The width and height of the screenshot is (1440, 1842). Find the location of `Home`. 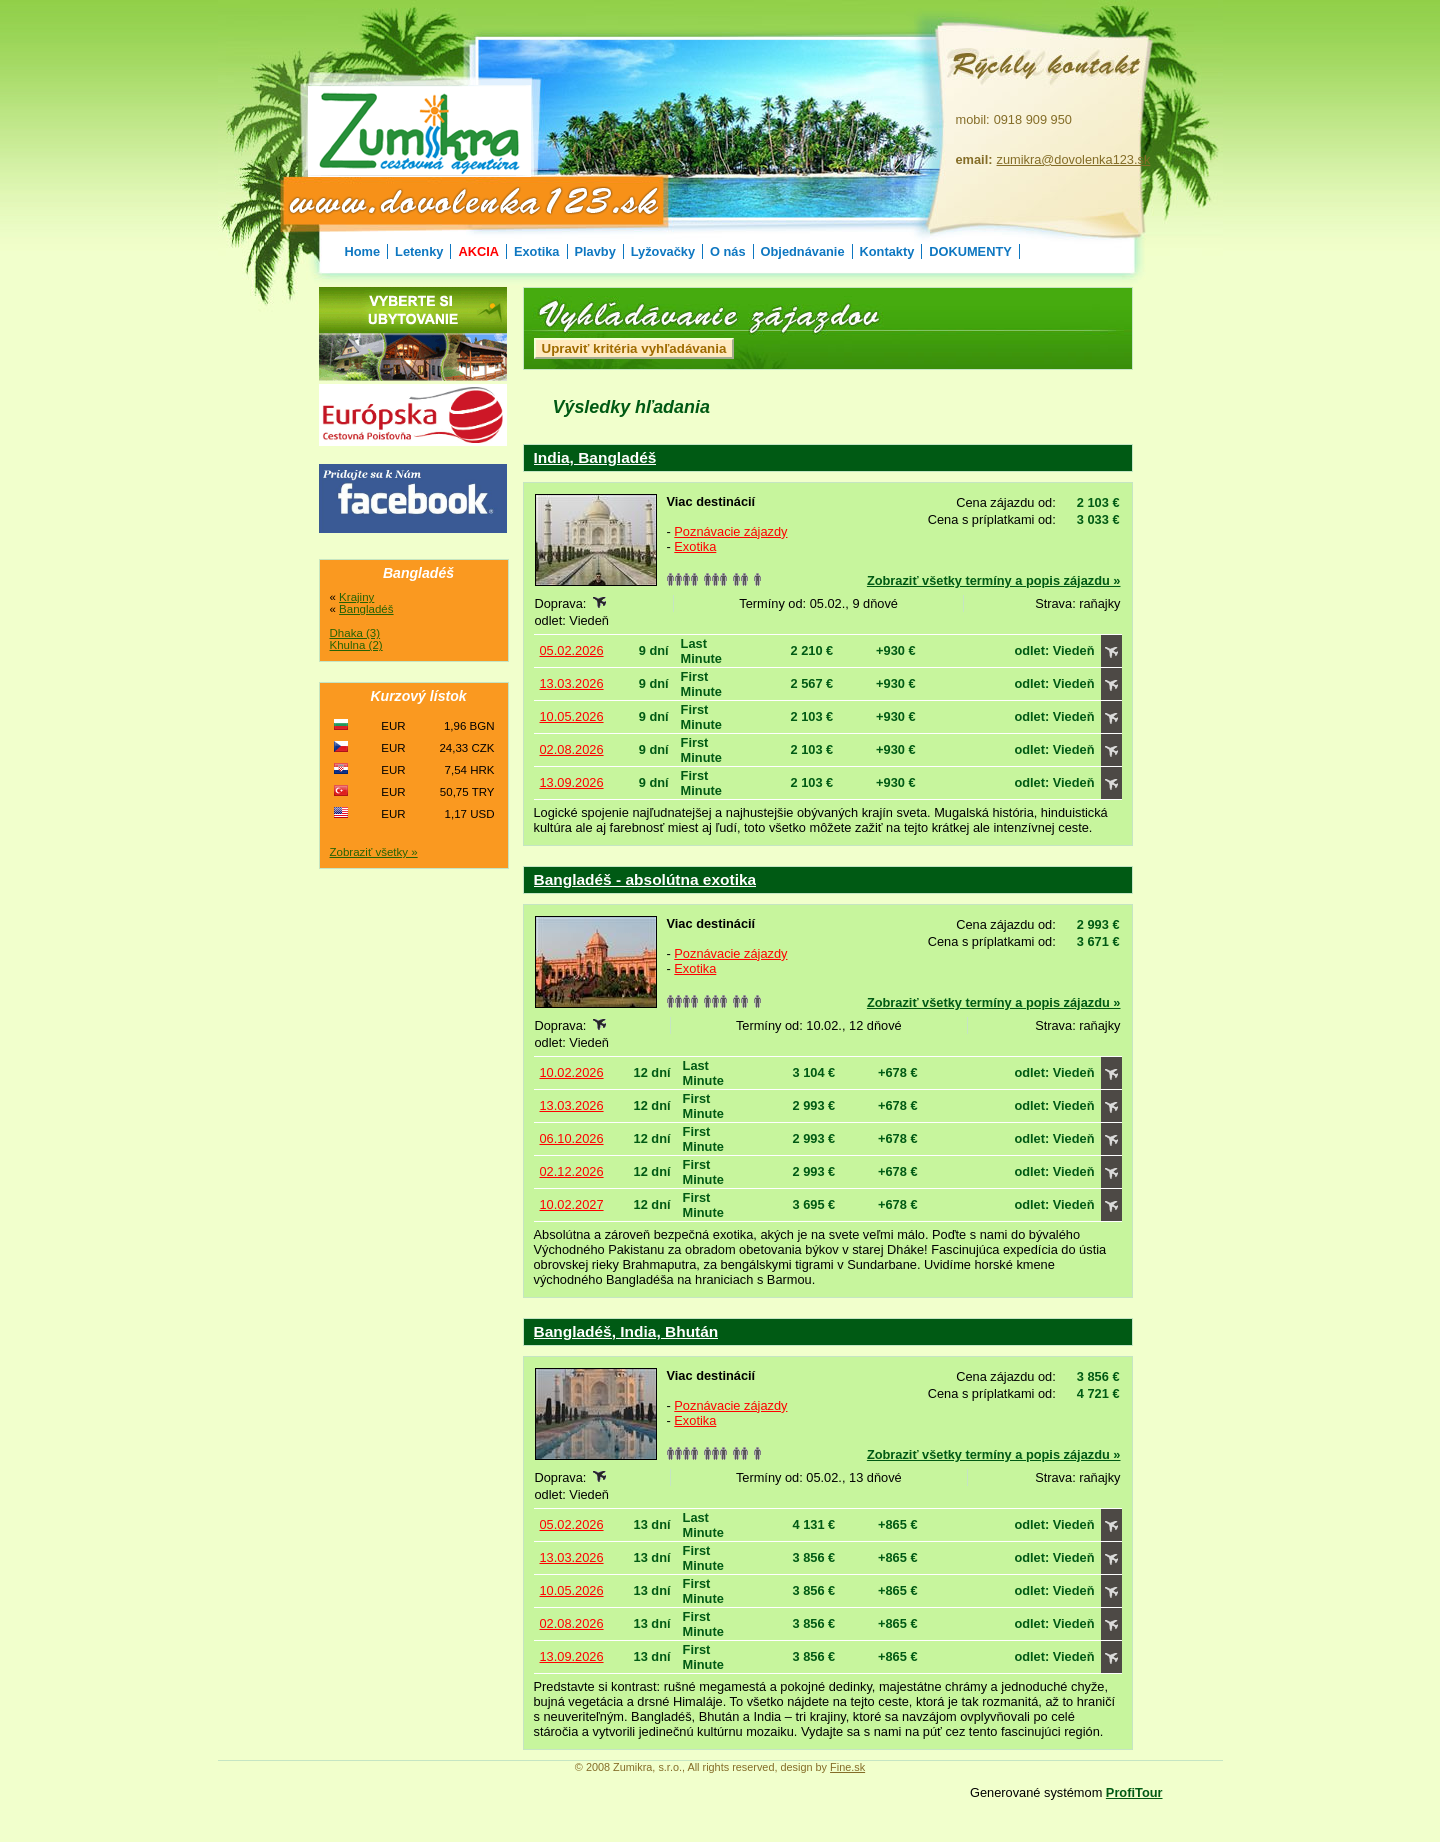

Home is located at coordinates (363, 251).